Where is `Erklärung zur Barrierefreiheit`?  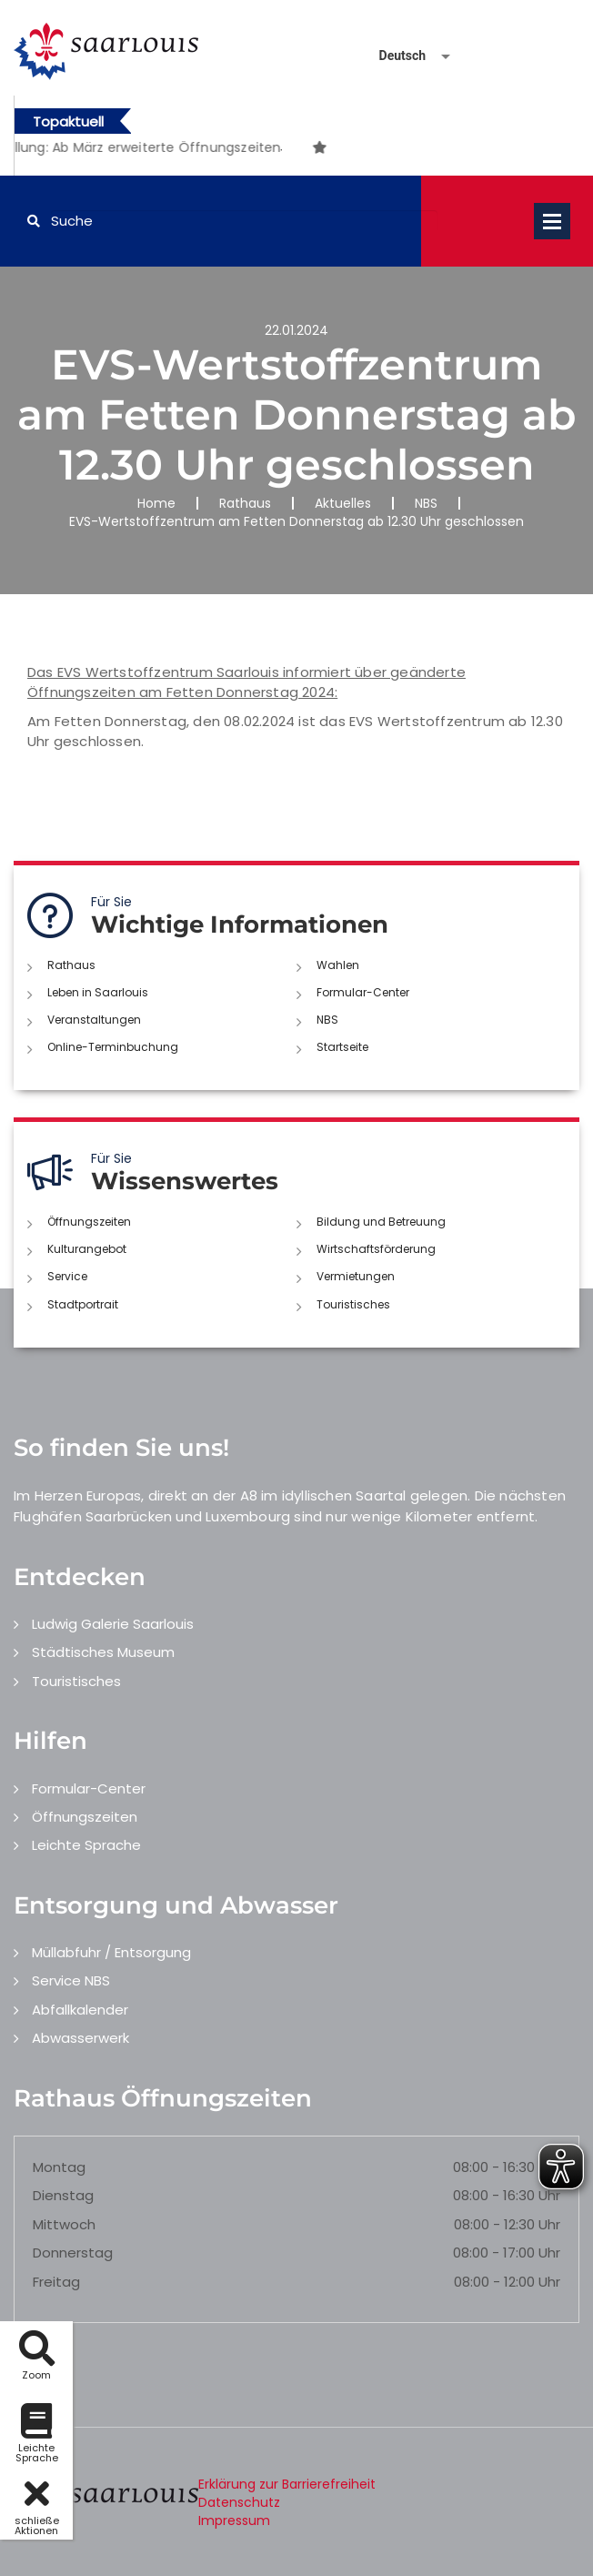
Erklärung zur Barrierefreiheit is located at coordinates (287, 2484).